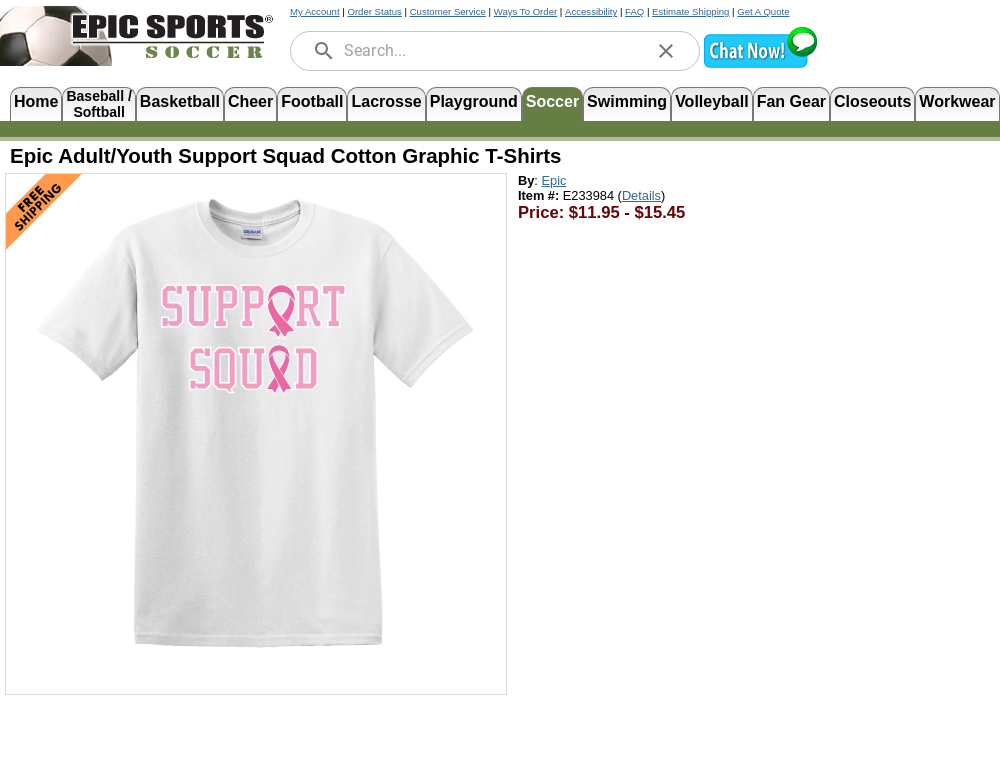 This screenshot has width=1000, height=784. What do you see at coordinates (634, 11) in the screenshot?
I see `FAQ` at bounding box center [634, 11].